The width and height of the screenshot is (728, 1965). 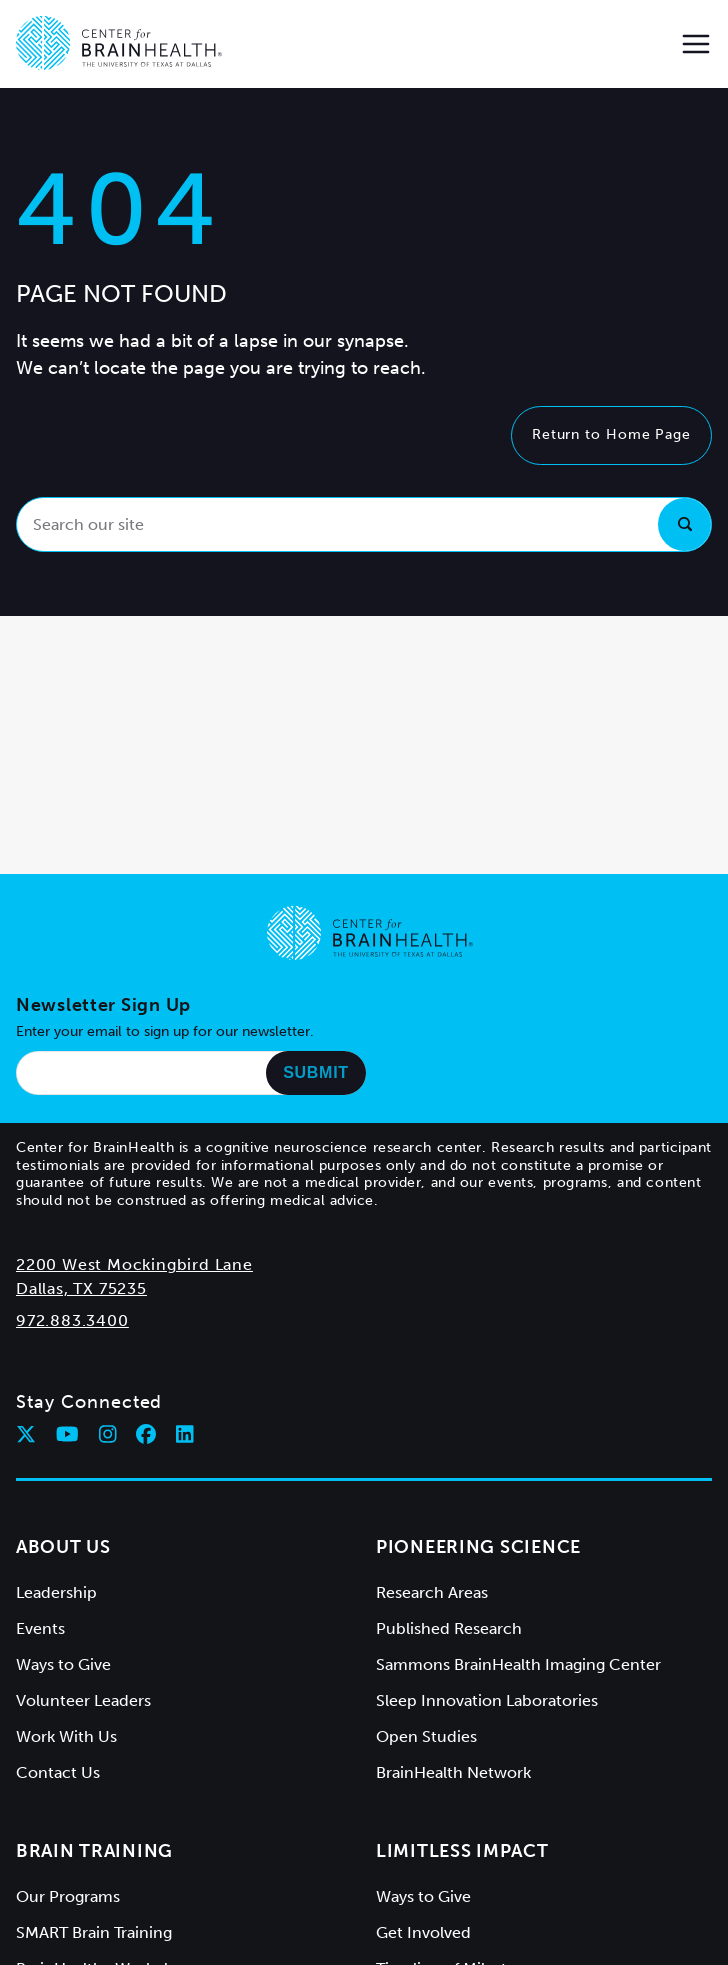 What do you see at coordinates (487, 1700) in the screenshot?
I see `Sleep Innovation Laboratories` at bounding box center [487, 1700].